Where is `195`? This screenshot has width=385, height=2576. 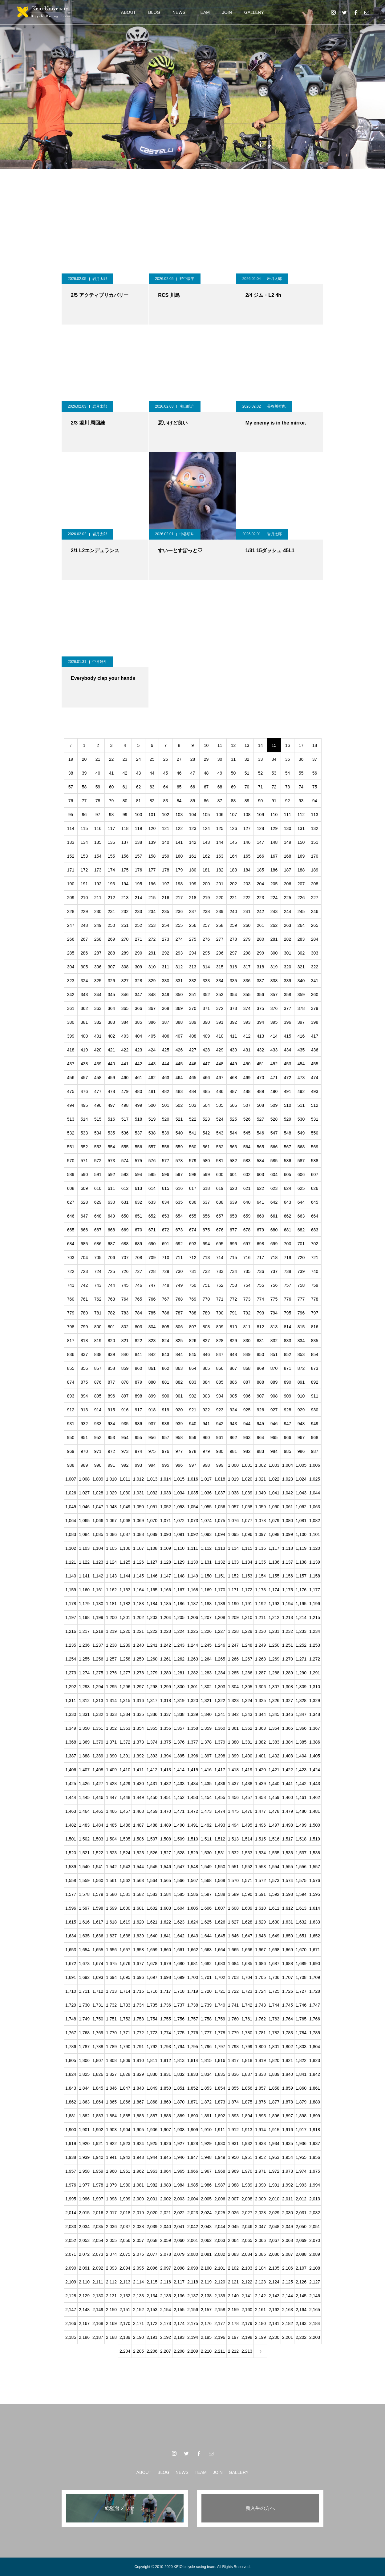 195 is located at coordinates (138, 883).